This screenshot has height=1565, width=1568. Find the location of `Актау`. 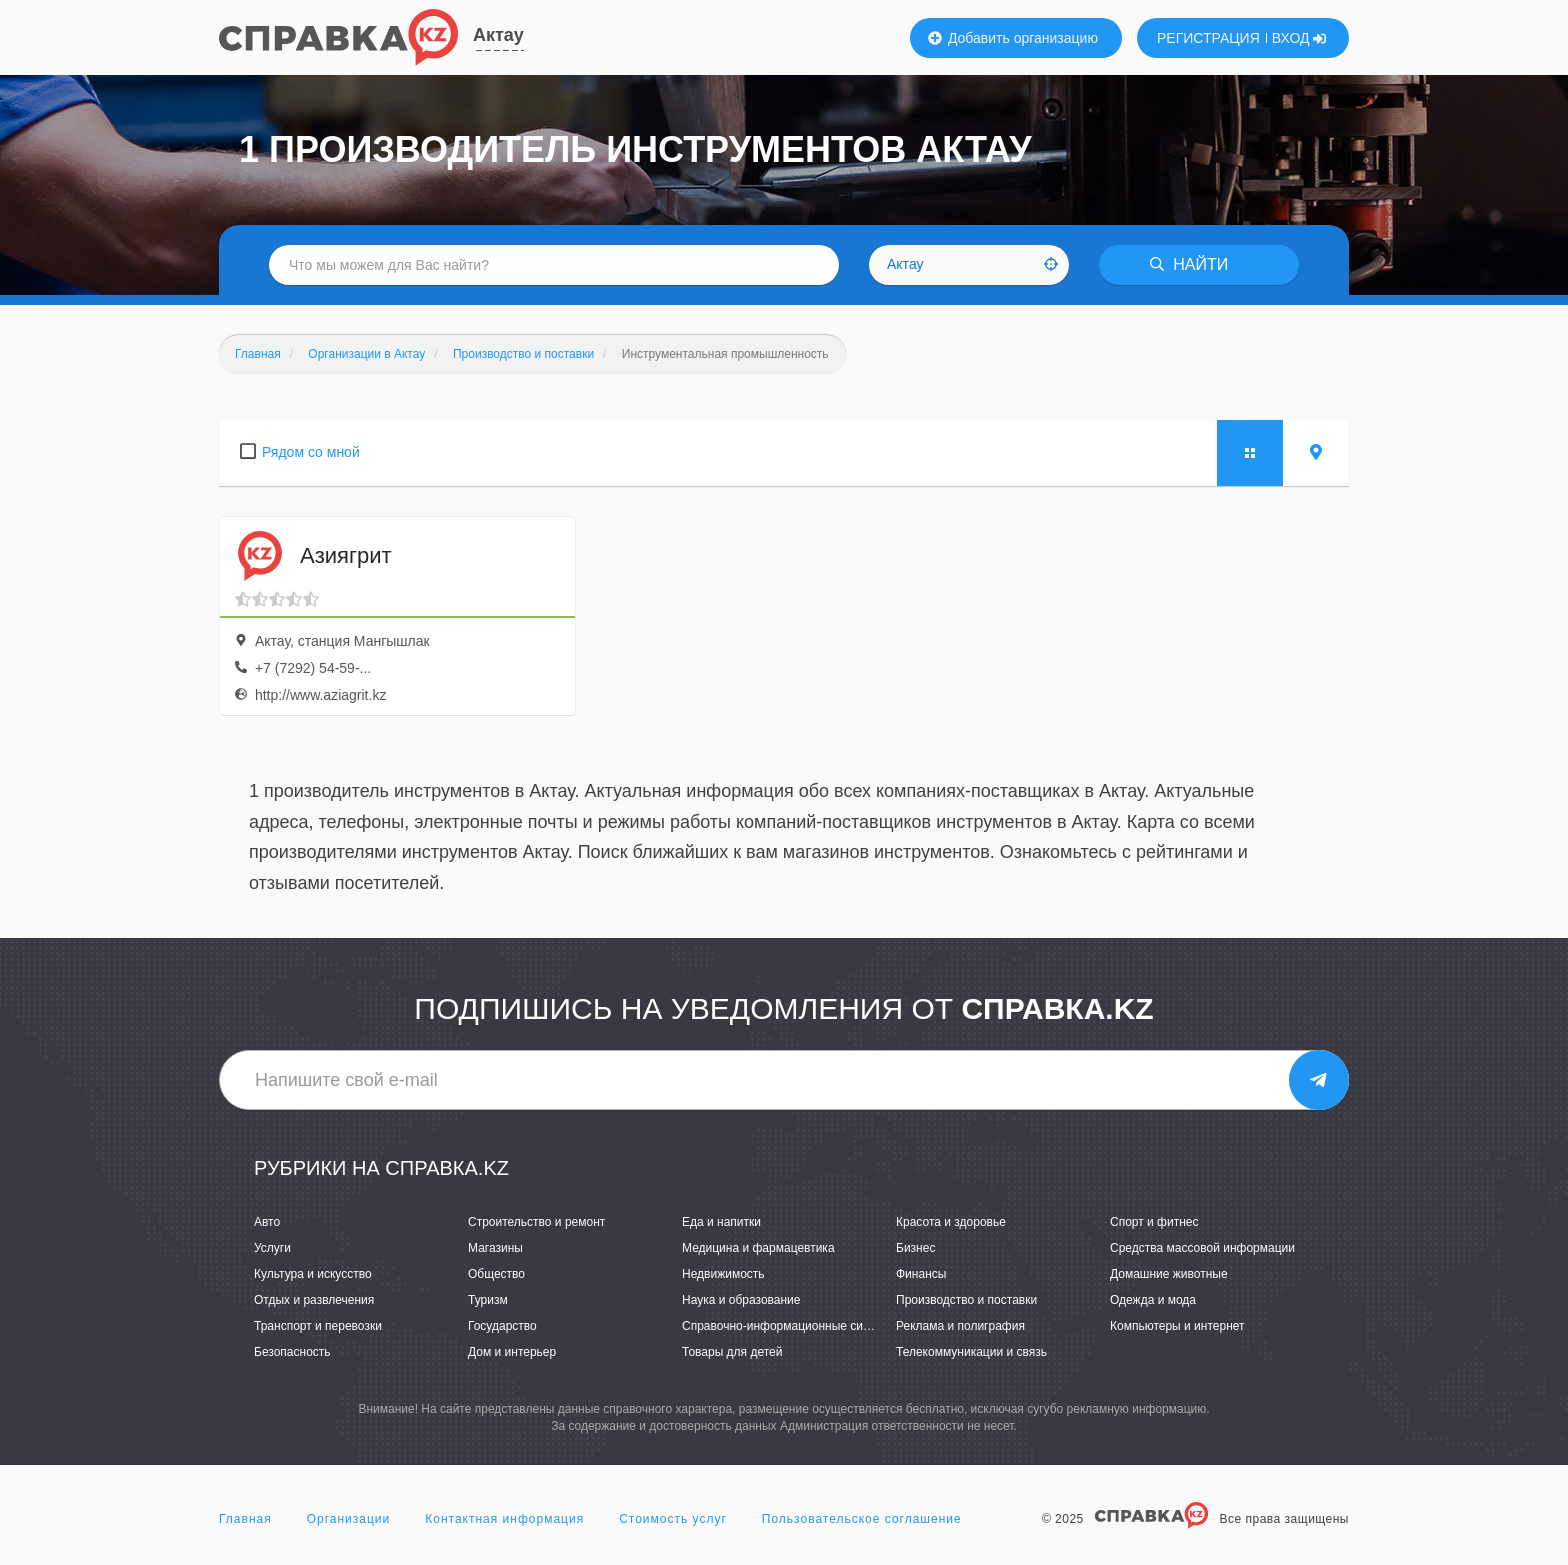

Актау is located at coordinates (498, 35).